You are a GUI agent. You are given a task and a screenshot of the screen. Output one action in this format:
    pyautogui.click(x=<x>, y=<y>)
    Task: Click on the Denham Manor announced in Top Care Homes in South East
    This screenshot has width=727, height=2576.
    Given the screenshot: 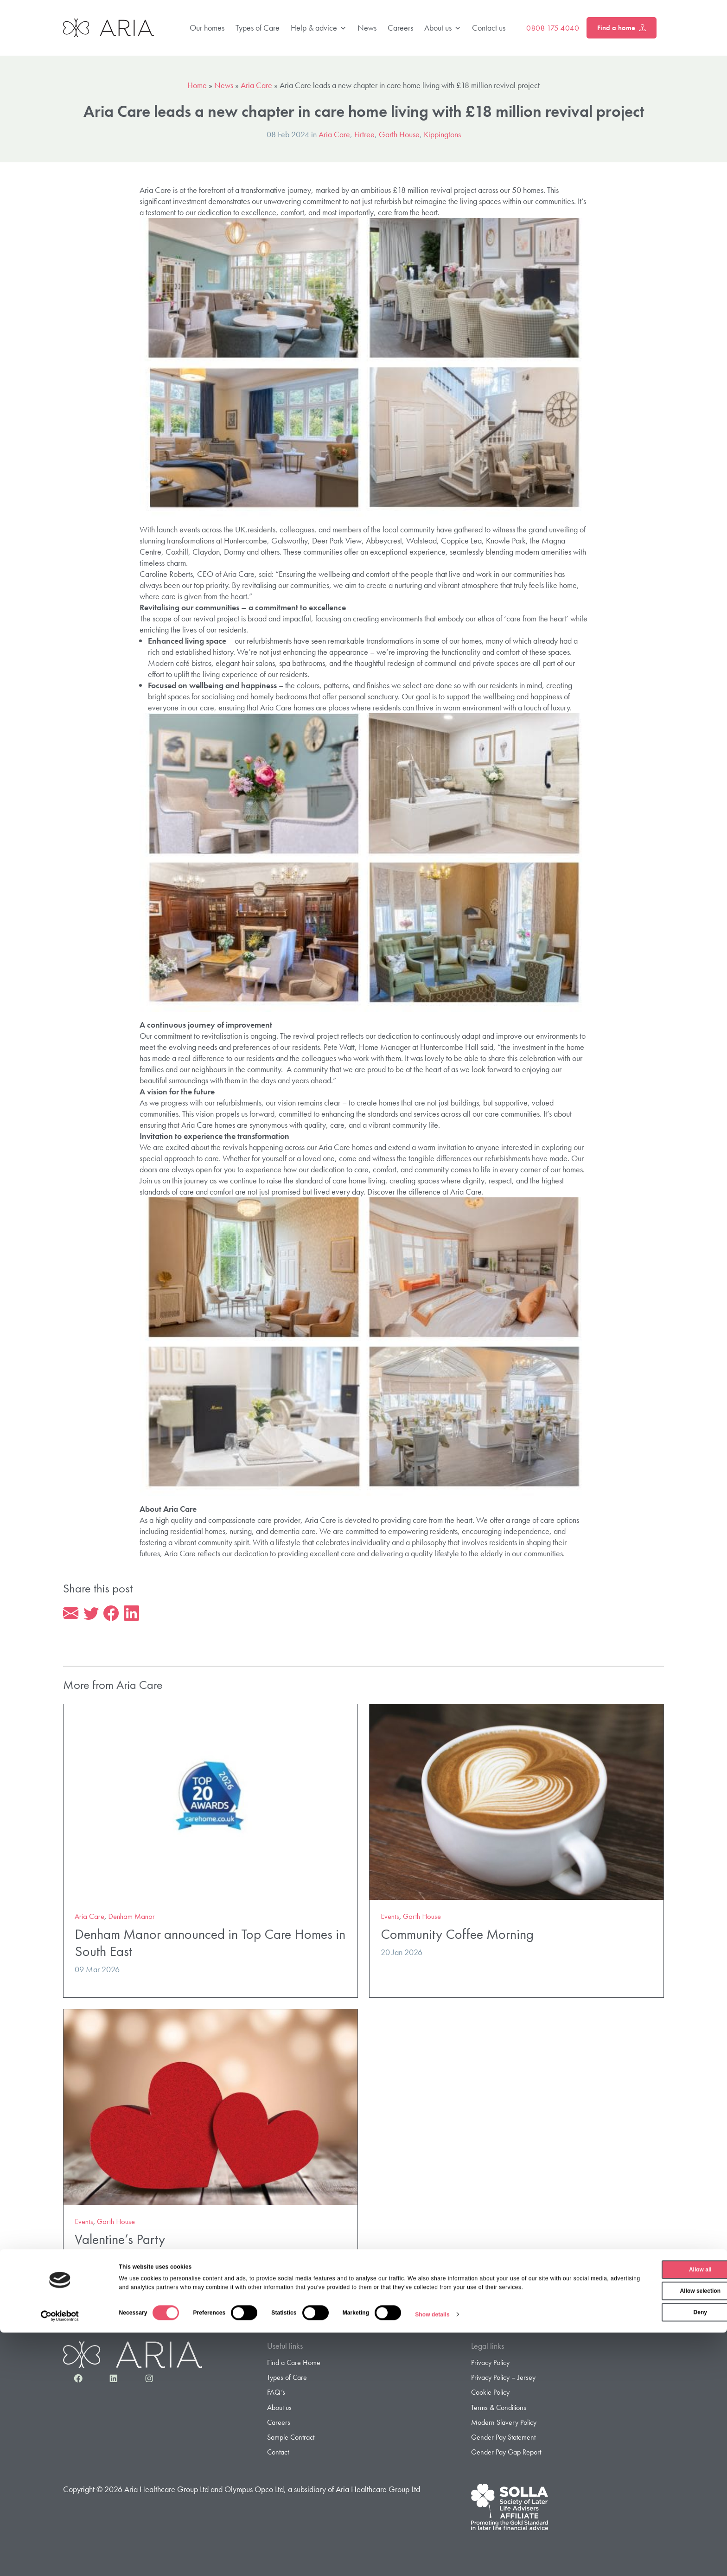 What is the action you would take?
    pyautogui.click(x=210, y=1944)
    